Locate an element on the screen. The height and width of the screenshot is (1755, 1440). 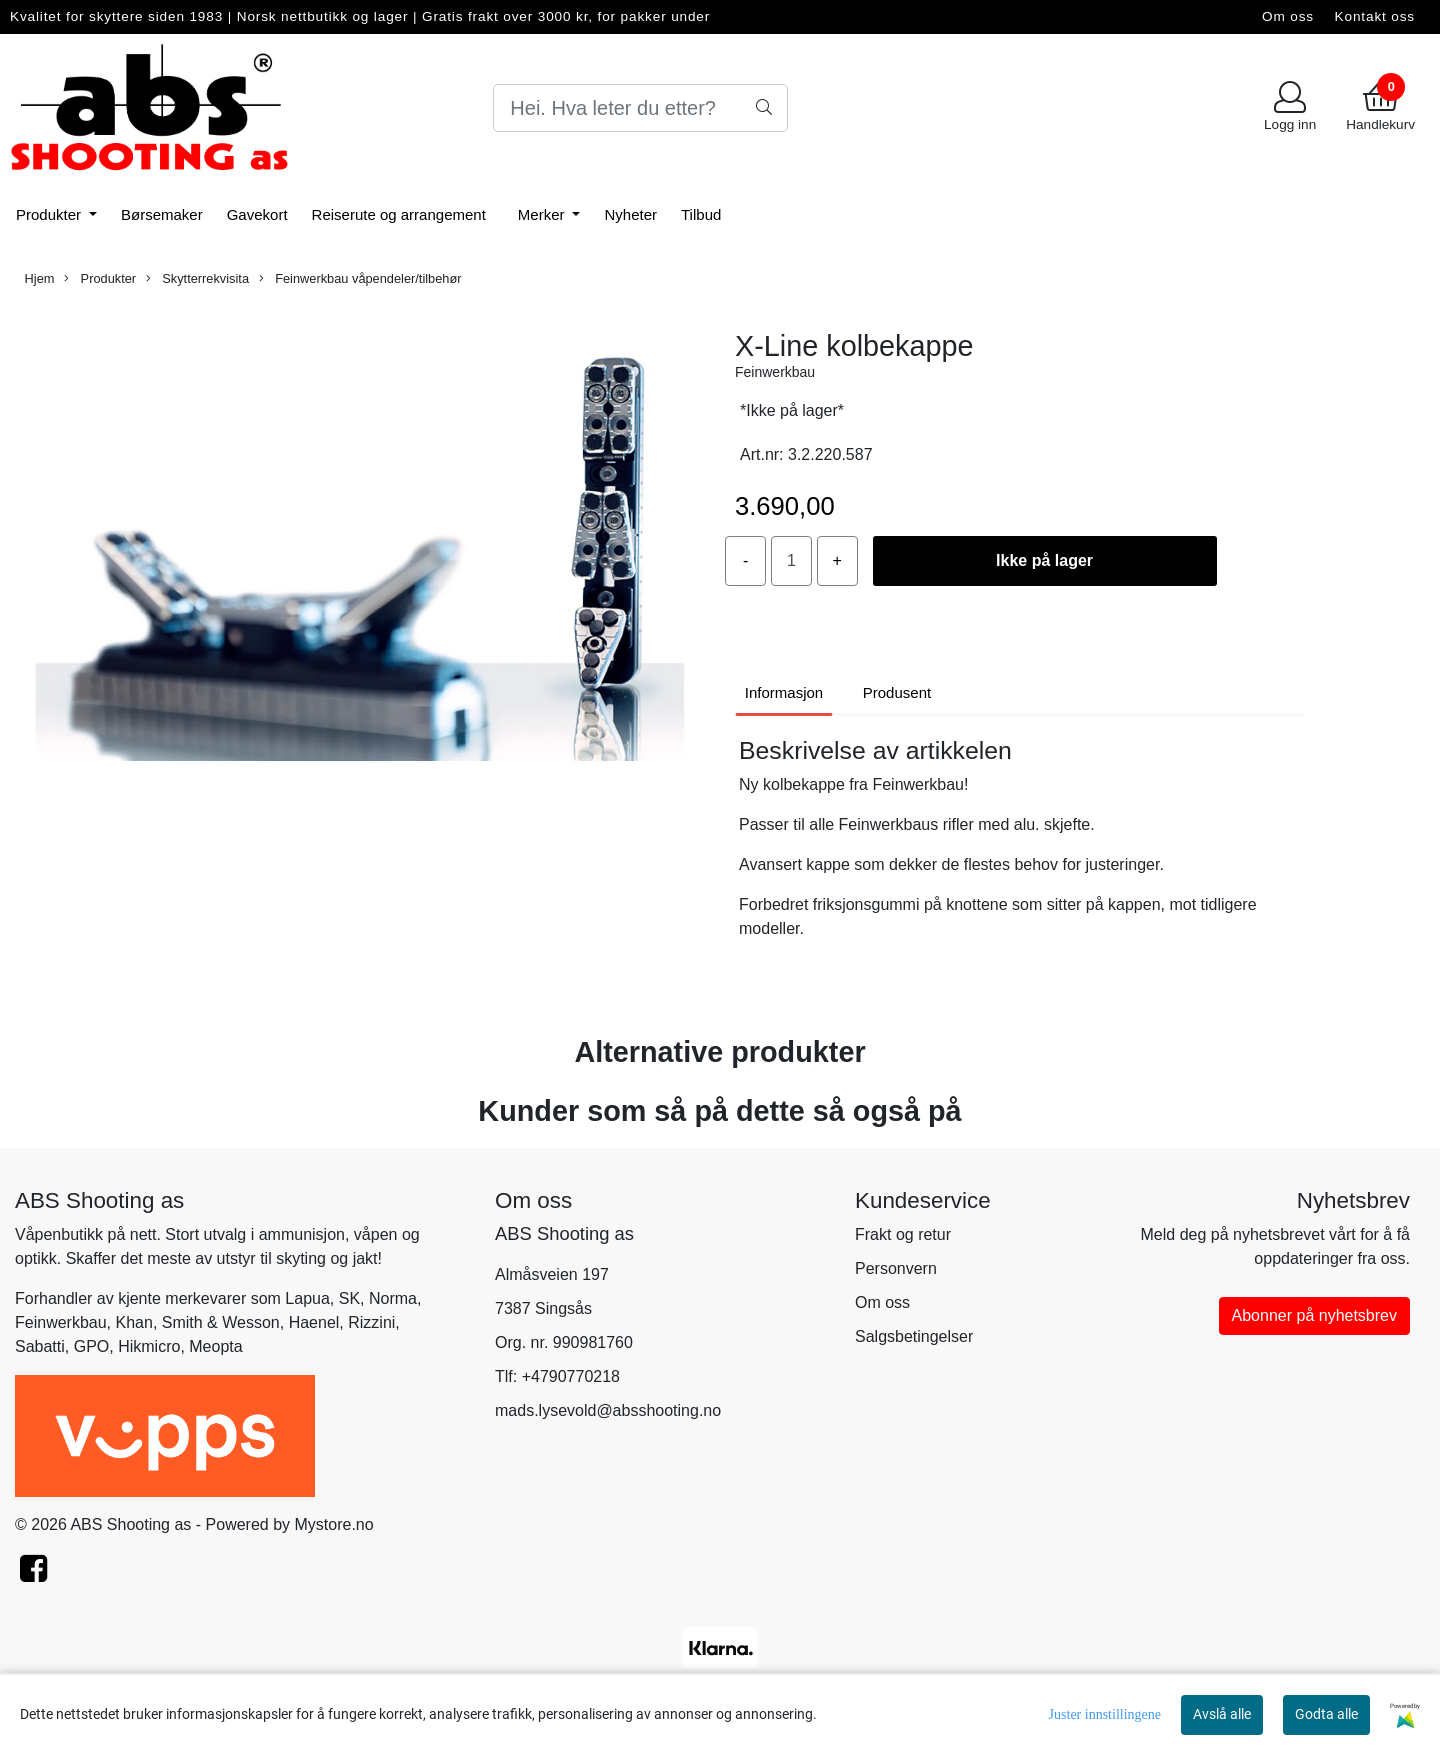
Haenel is located at coordinates (314, 1322).